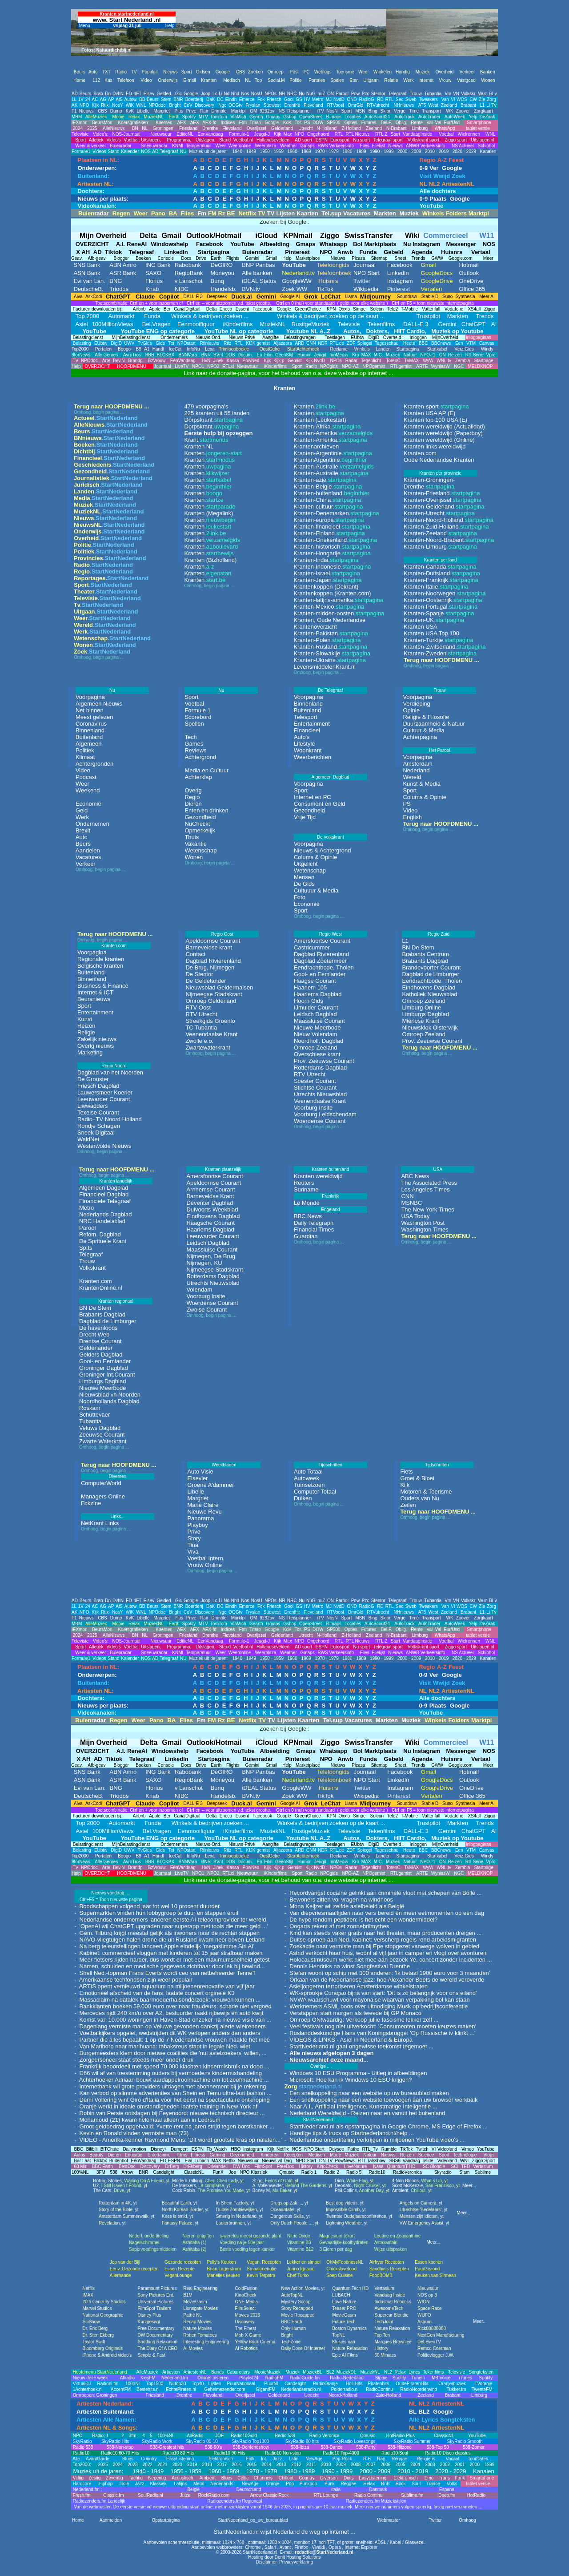 The image size is (569, 2576). Describe the element at coordinates (103, 1194) in the screenshot. I see `Financieel Dagblad` at that location.